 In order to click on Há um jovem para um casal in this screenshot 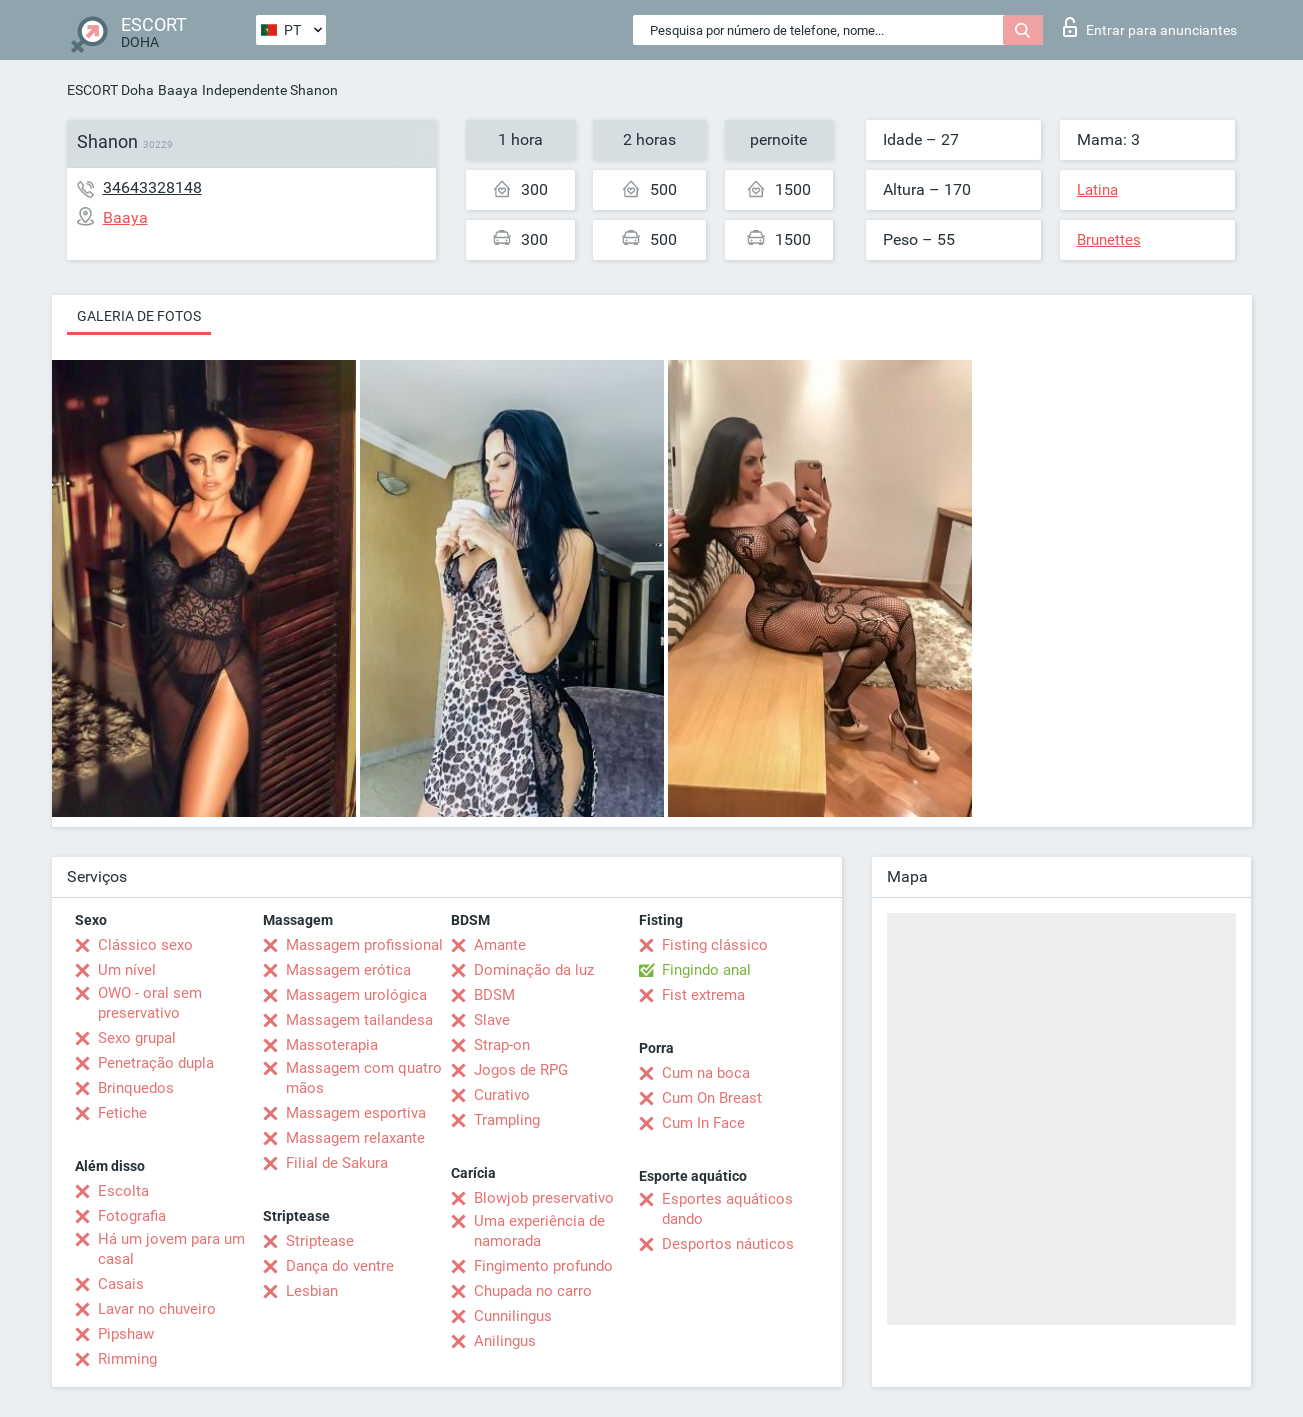, I will do `click(171, 1249)`.